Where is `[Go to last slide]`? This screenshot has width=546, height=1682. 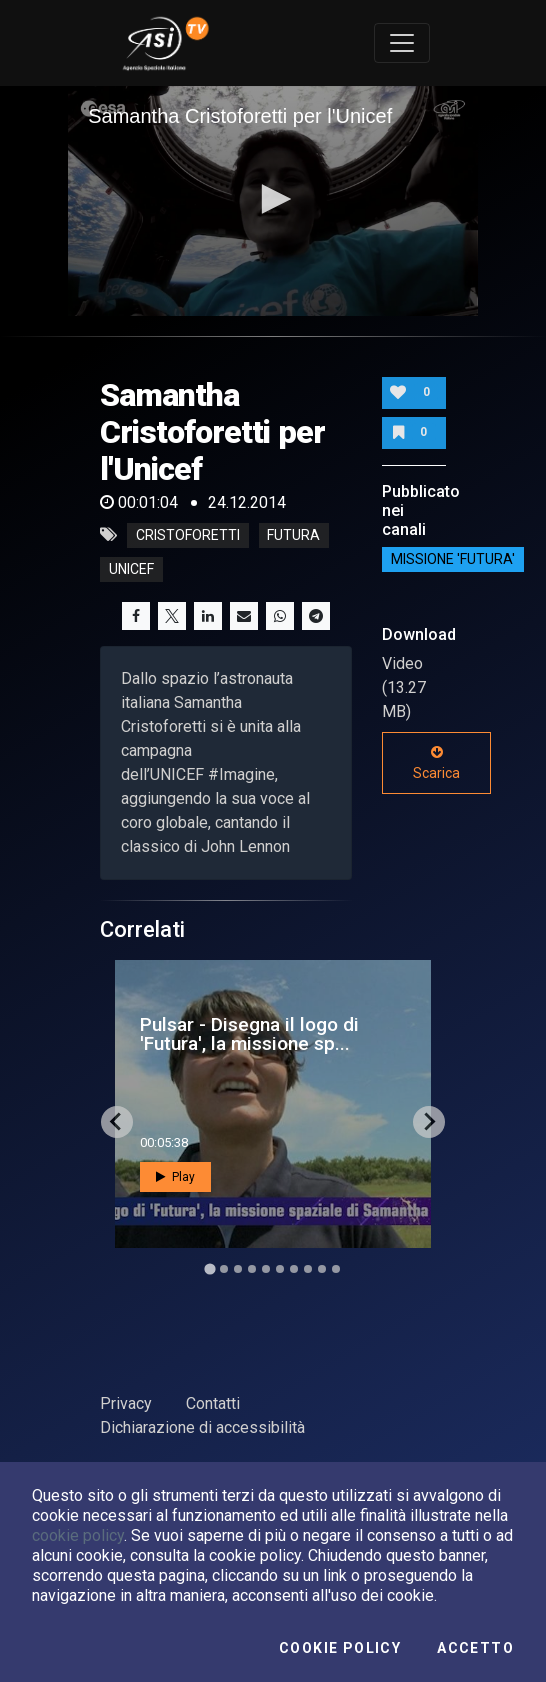
[Go to last slide] is located at coordinates (117, 1122).